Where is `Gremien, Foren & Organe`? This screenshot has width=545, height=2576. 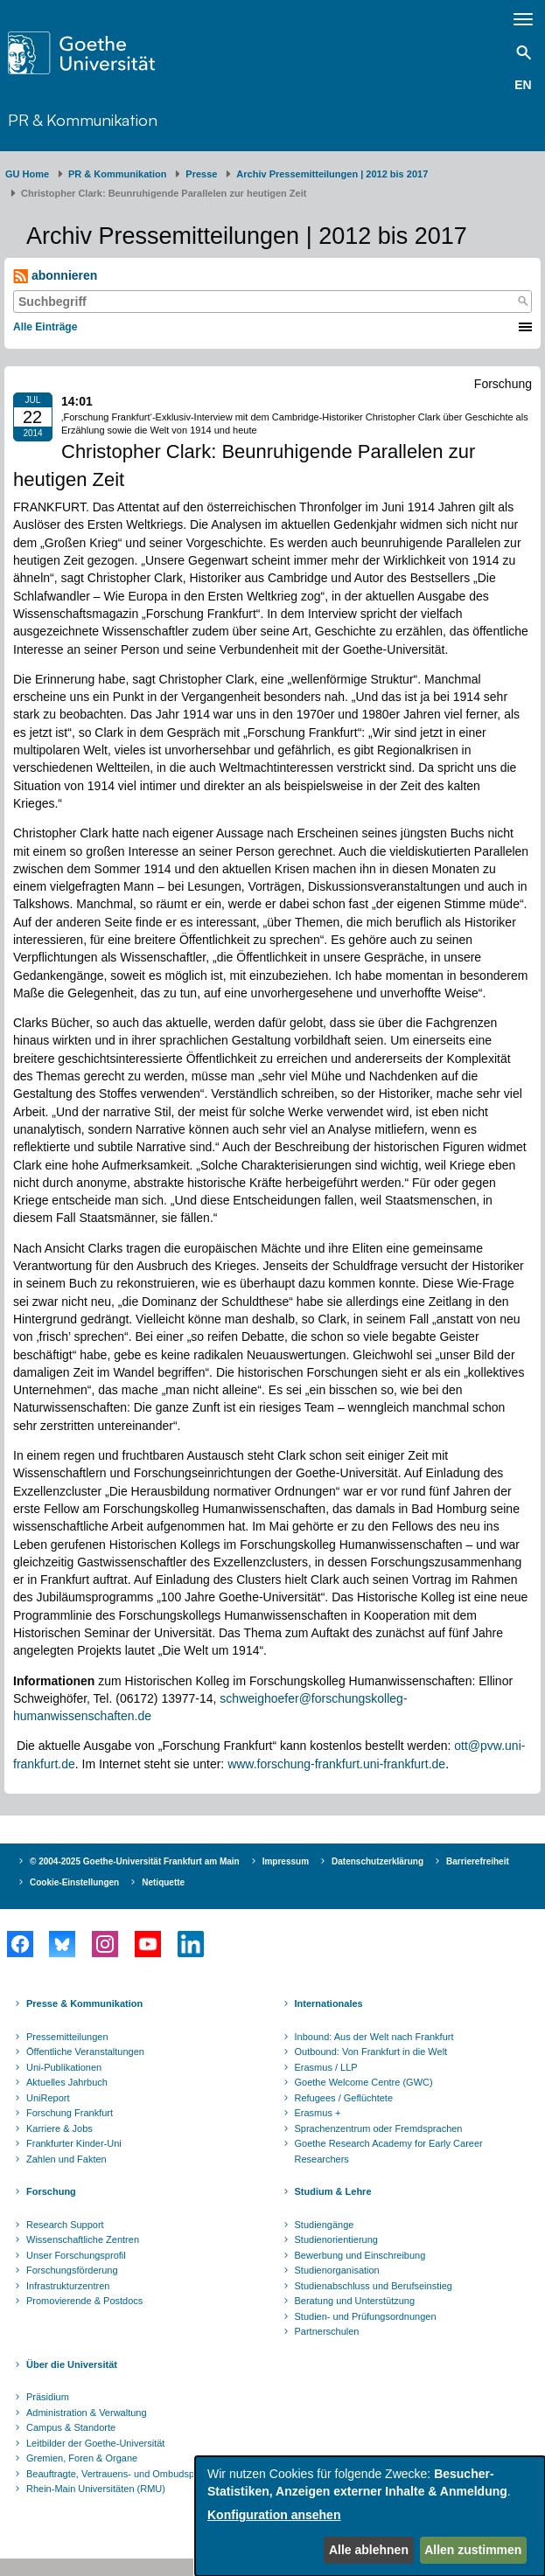 Gremien, Foren & Organe is located at coordinates (81, 2458).